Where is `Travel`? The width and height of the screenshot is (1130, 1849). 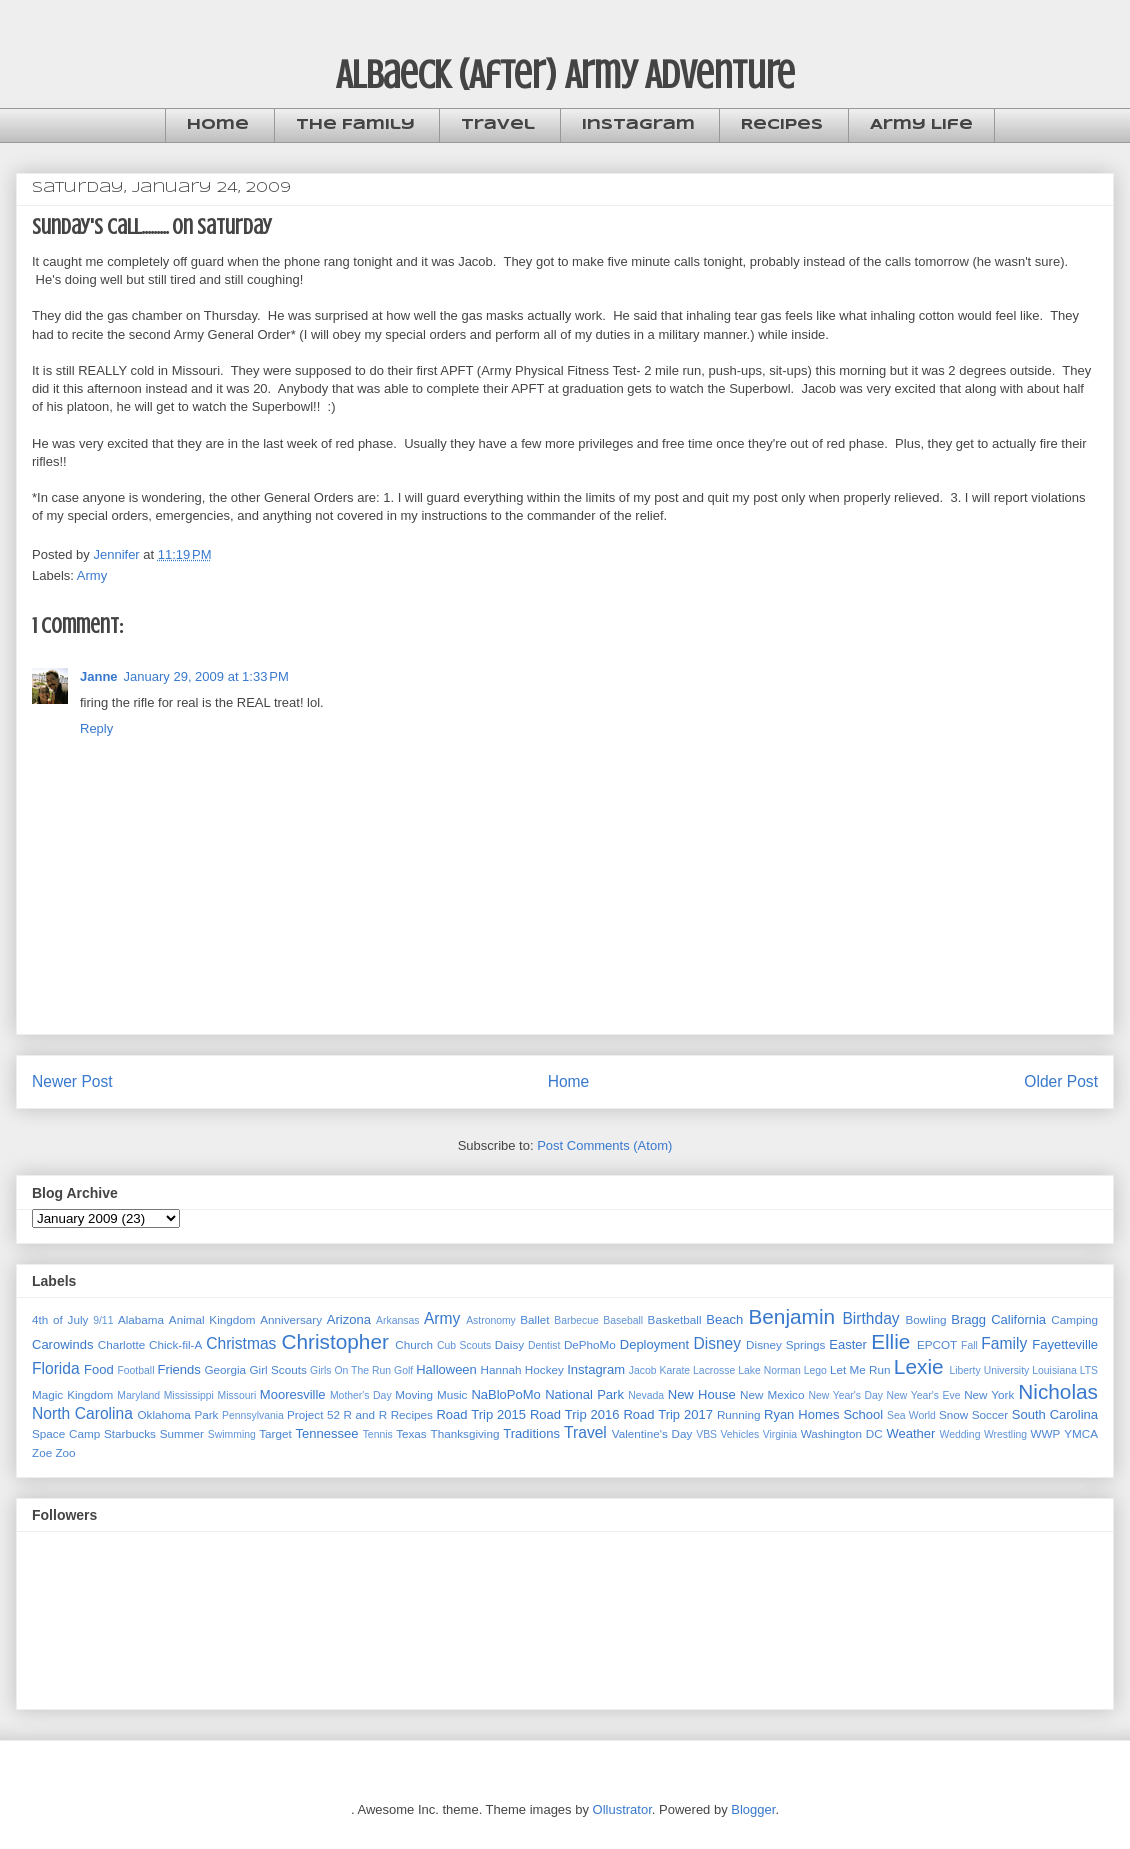 Travel is located at coordinates (498, 125).